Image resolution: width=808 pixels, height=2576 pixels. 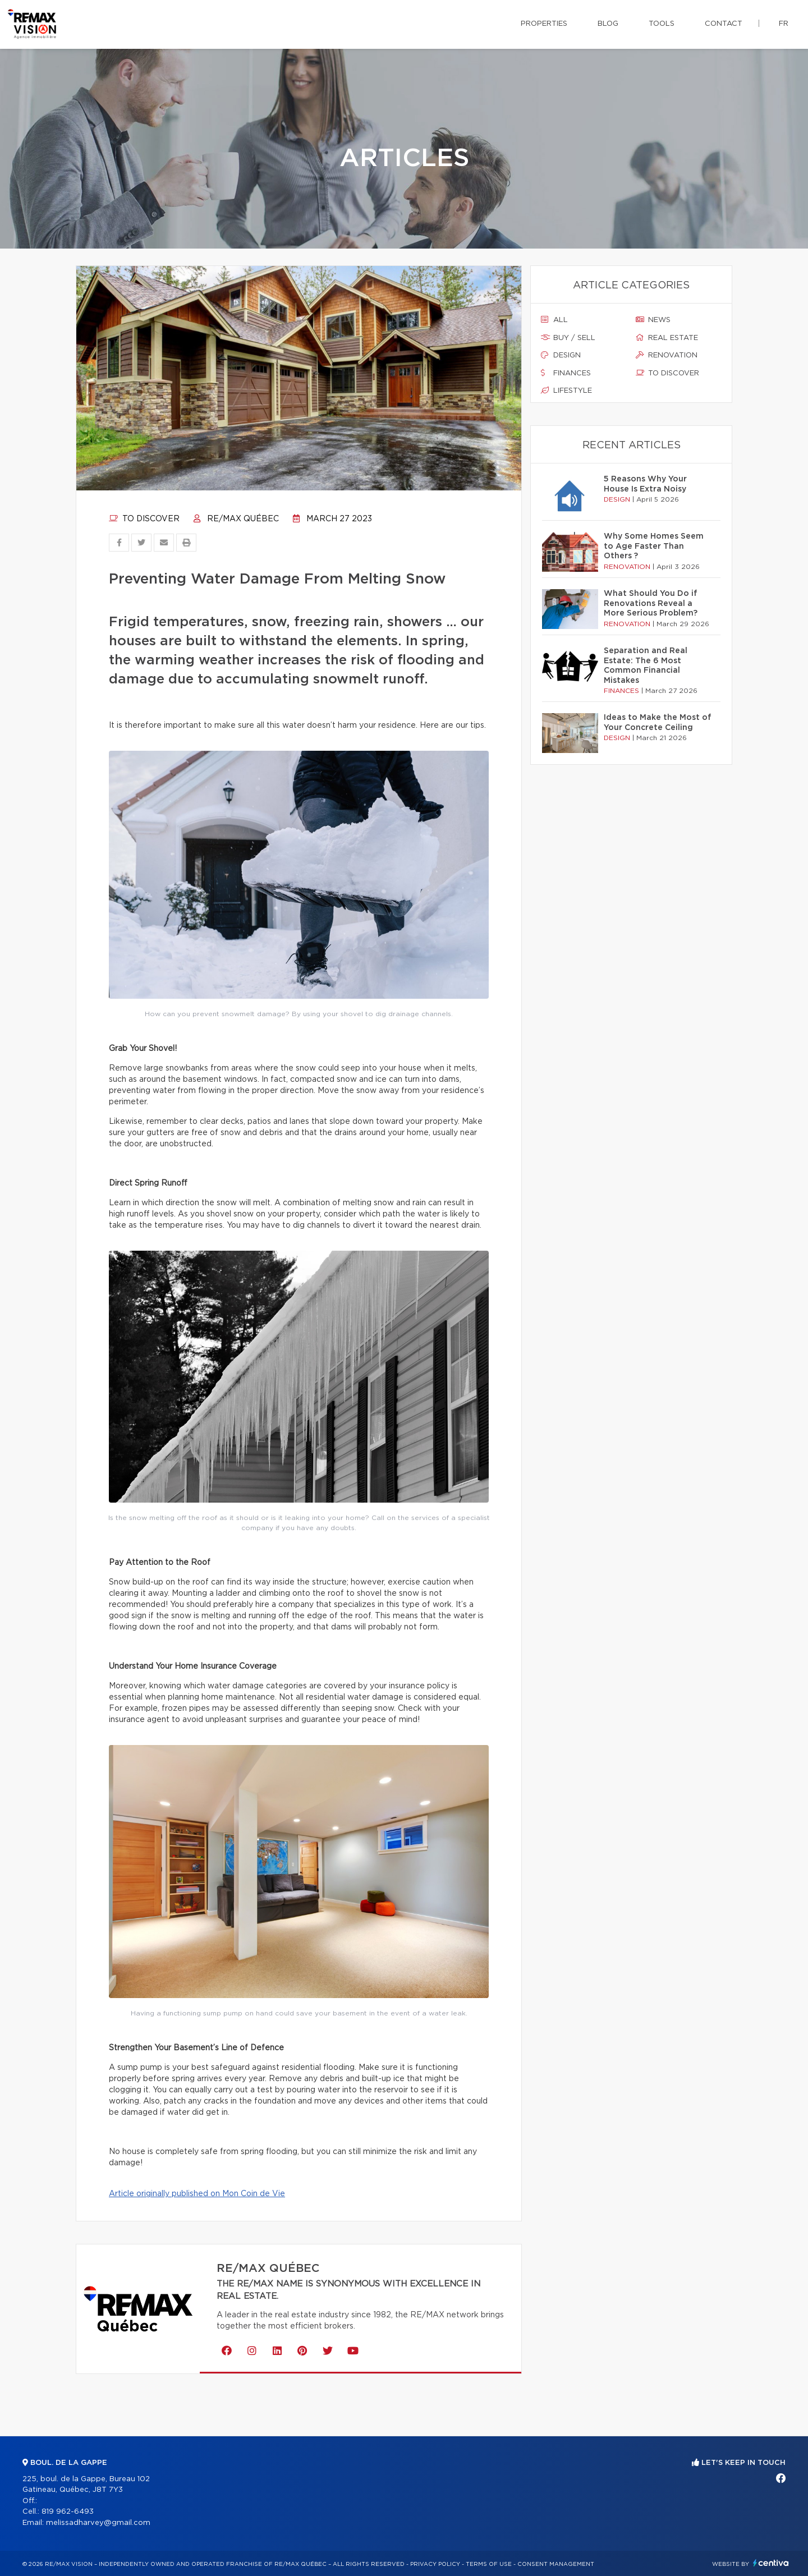 I want to click on fr, so click(x=783, y=23).